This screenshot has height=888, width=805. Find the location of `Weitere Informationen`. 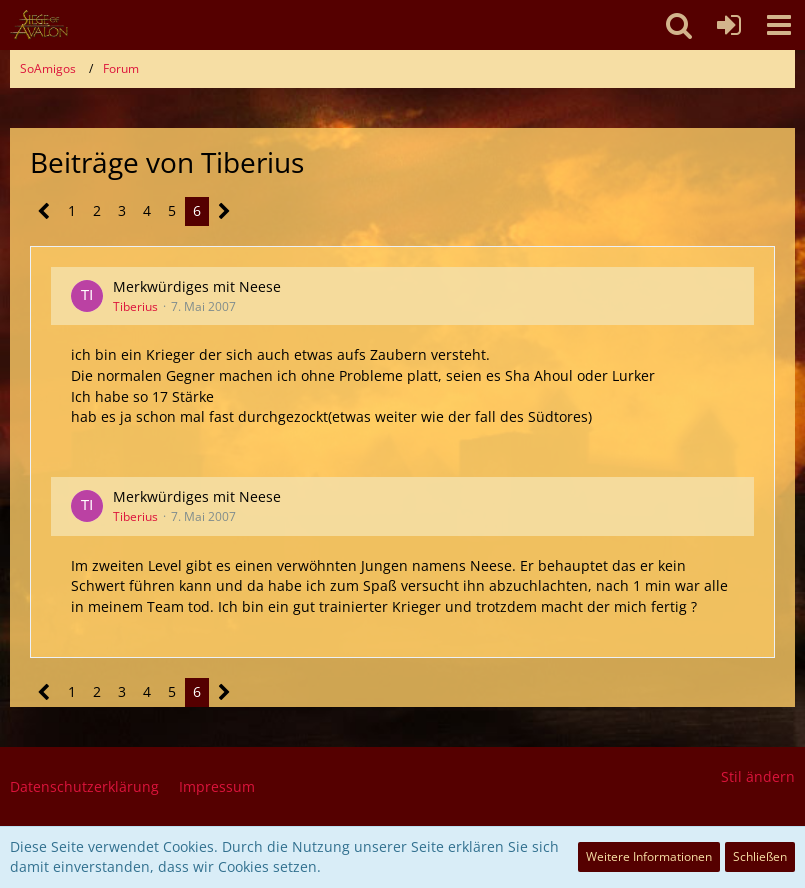

Weitere Informationen is located at coordinates (649, 856).